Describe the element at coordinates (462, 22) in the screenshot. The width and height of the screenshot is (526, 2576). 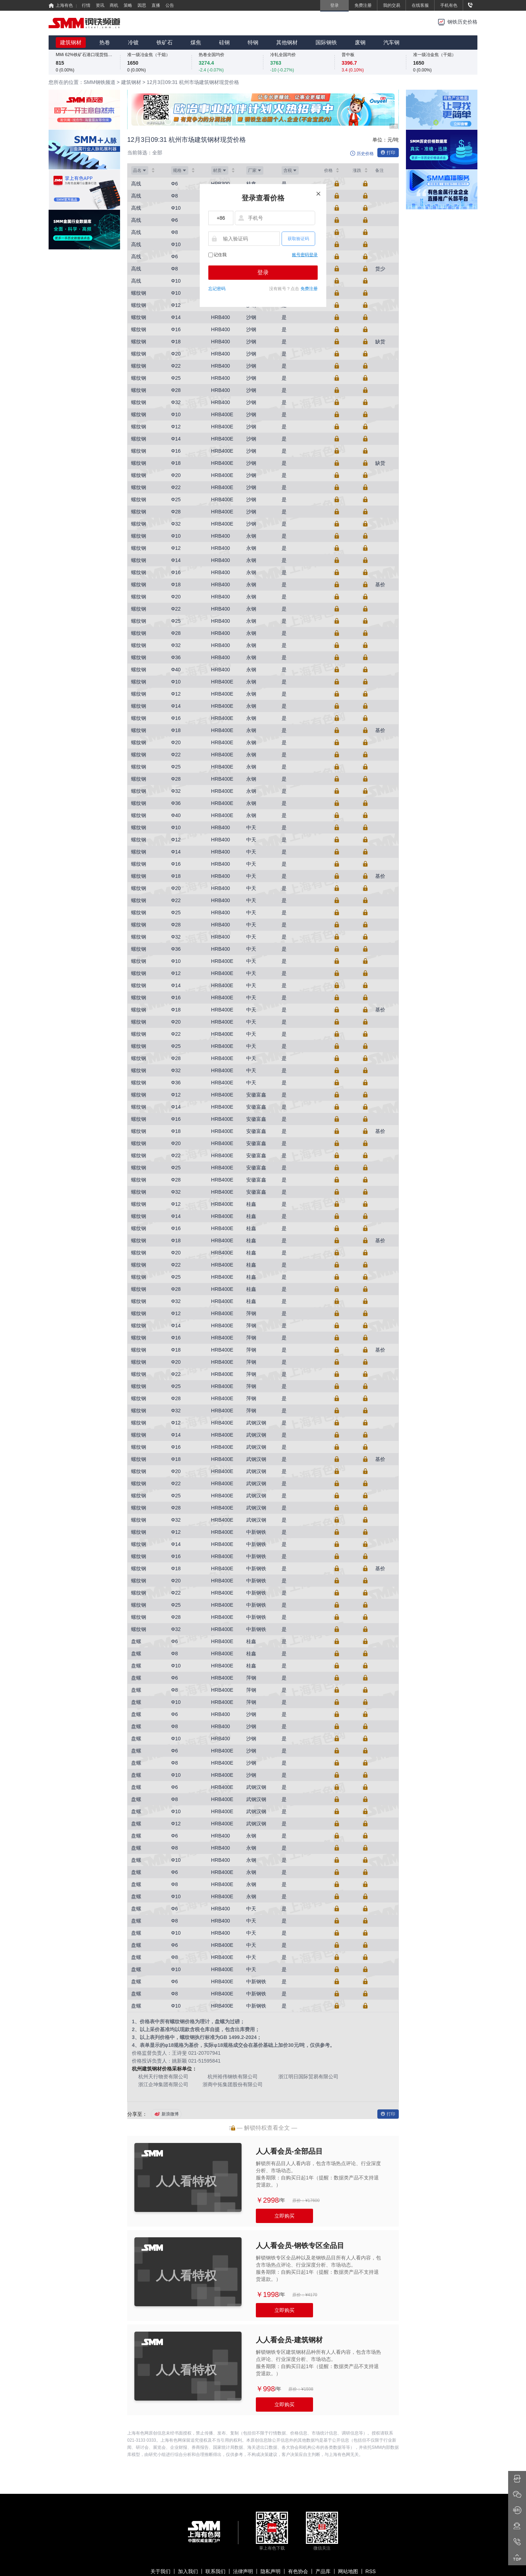
I see `钢铁历史价格` at that location.